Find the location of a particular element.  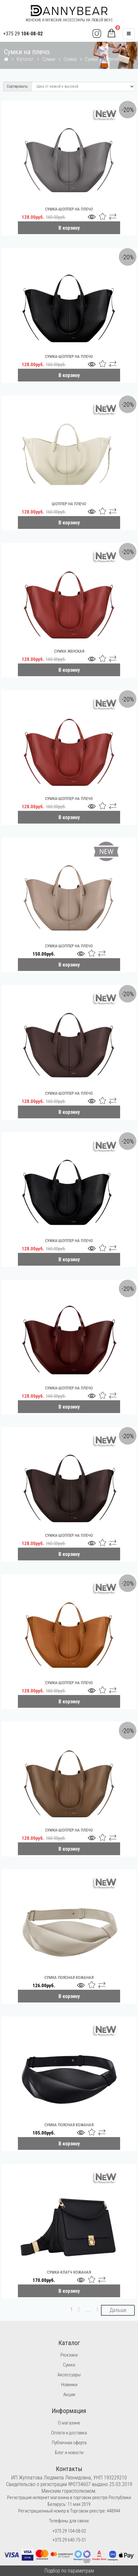

Сумки на плечо is located at coordinates (102, 59).